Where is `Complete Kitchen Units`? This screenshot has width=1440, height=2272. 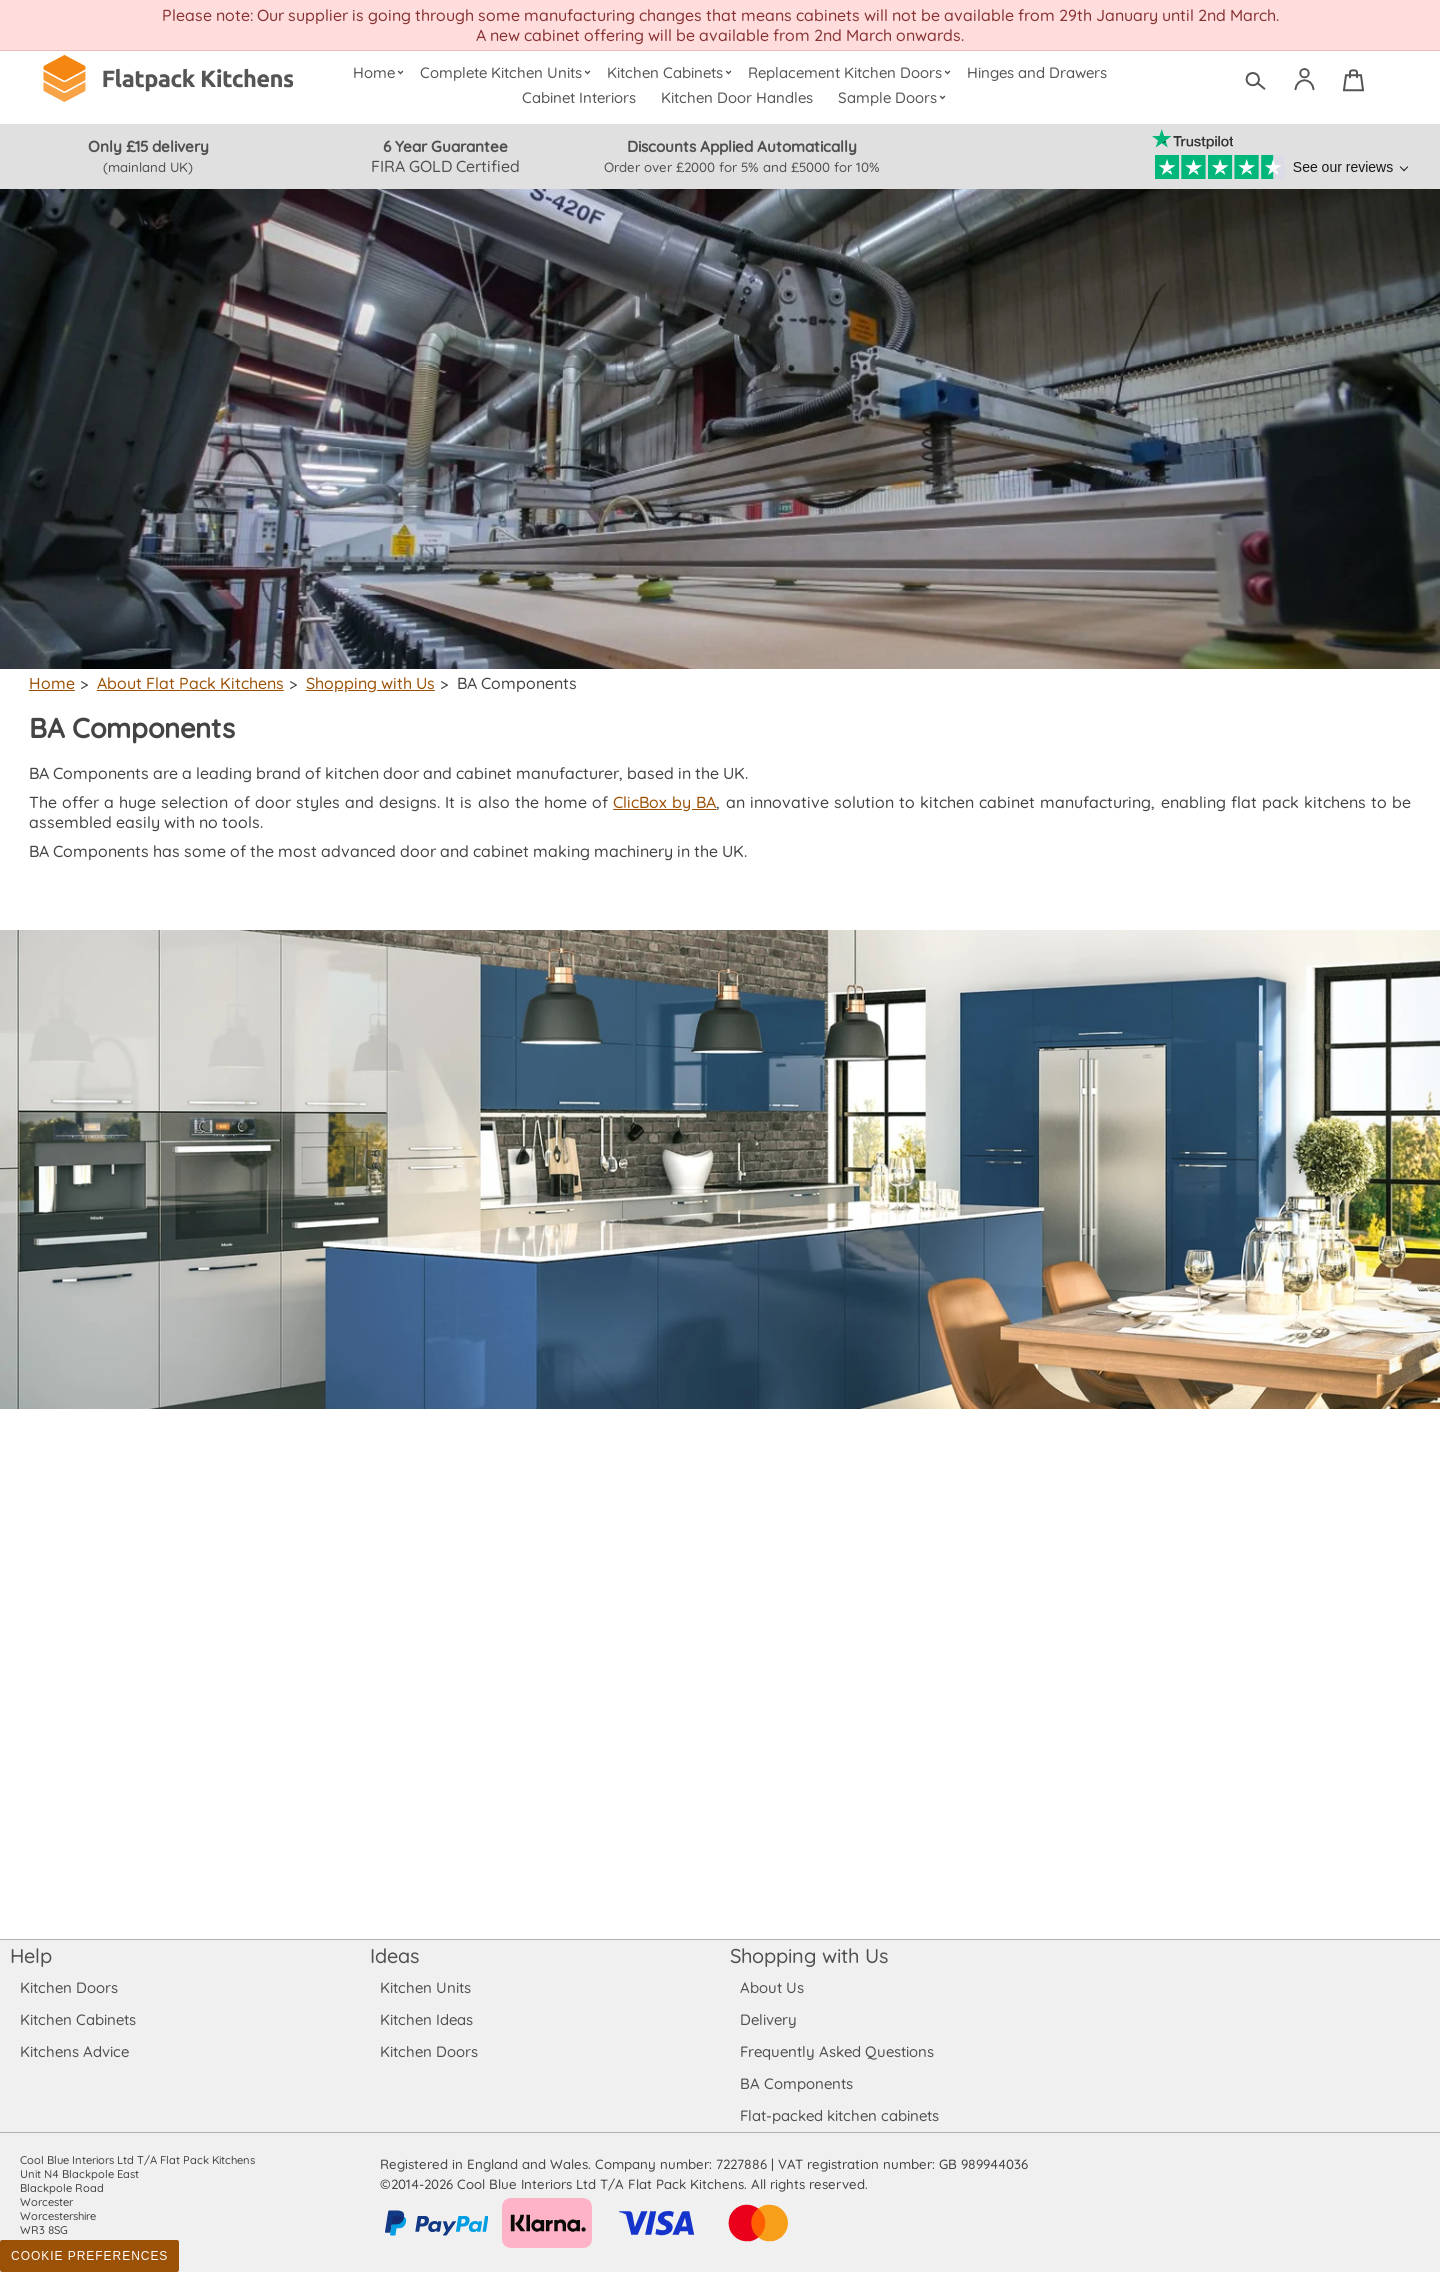
Complete Kitchen Units is located at coordinates (507, 72).